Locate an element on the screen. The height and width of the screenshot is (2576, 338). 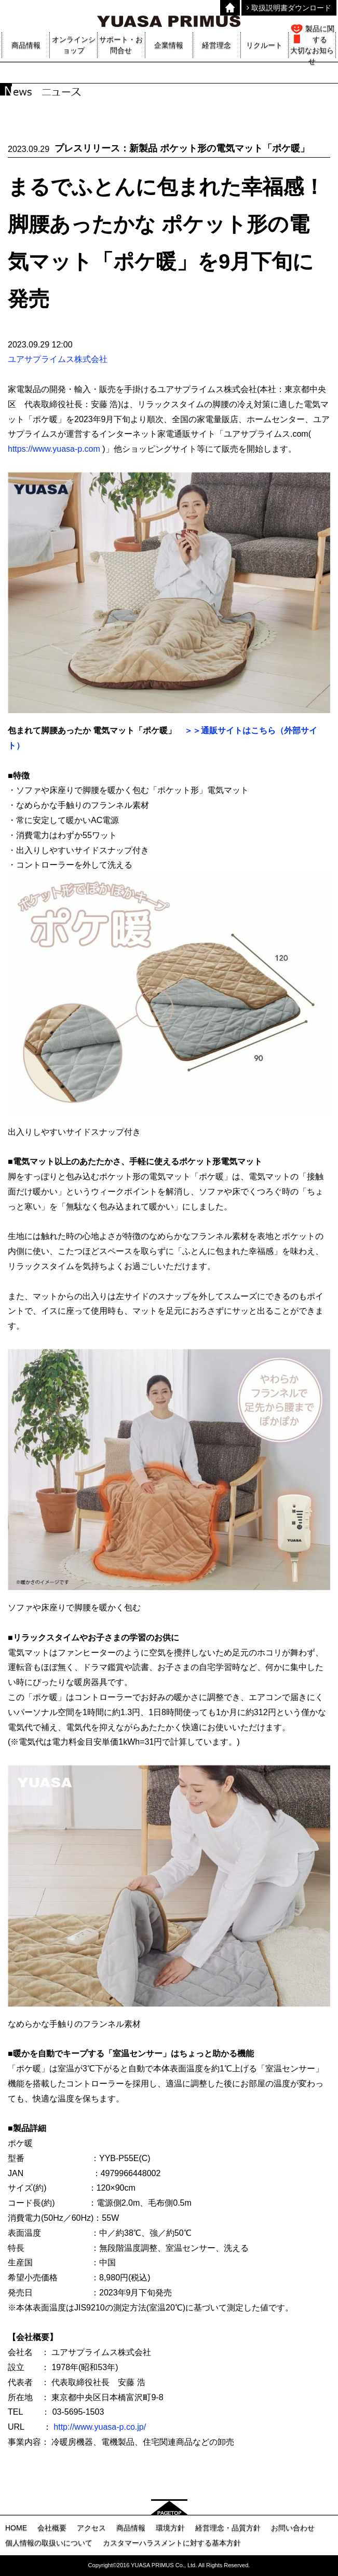
https://www.yuasa-p.com is located at coordinates (54, 448).